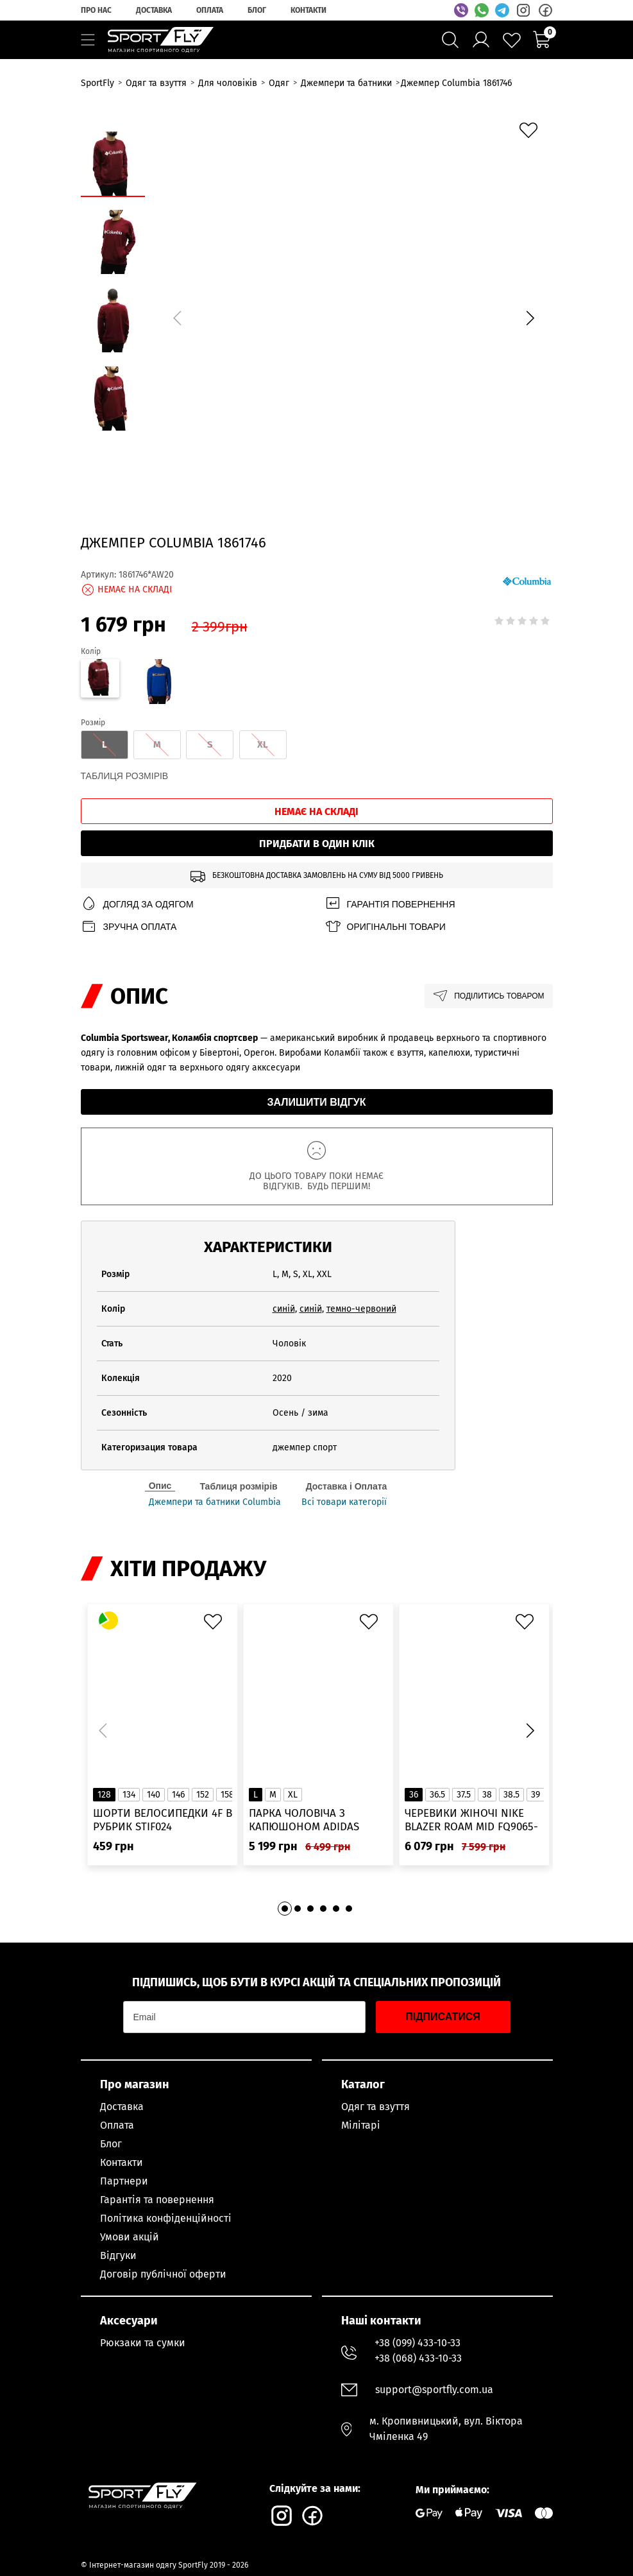  What do you see at coordinates (178, 1794) in the screenshot?
I see `146` at bounding box center [178, 1794].